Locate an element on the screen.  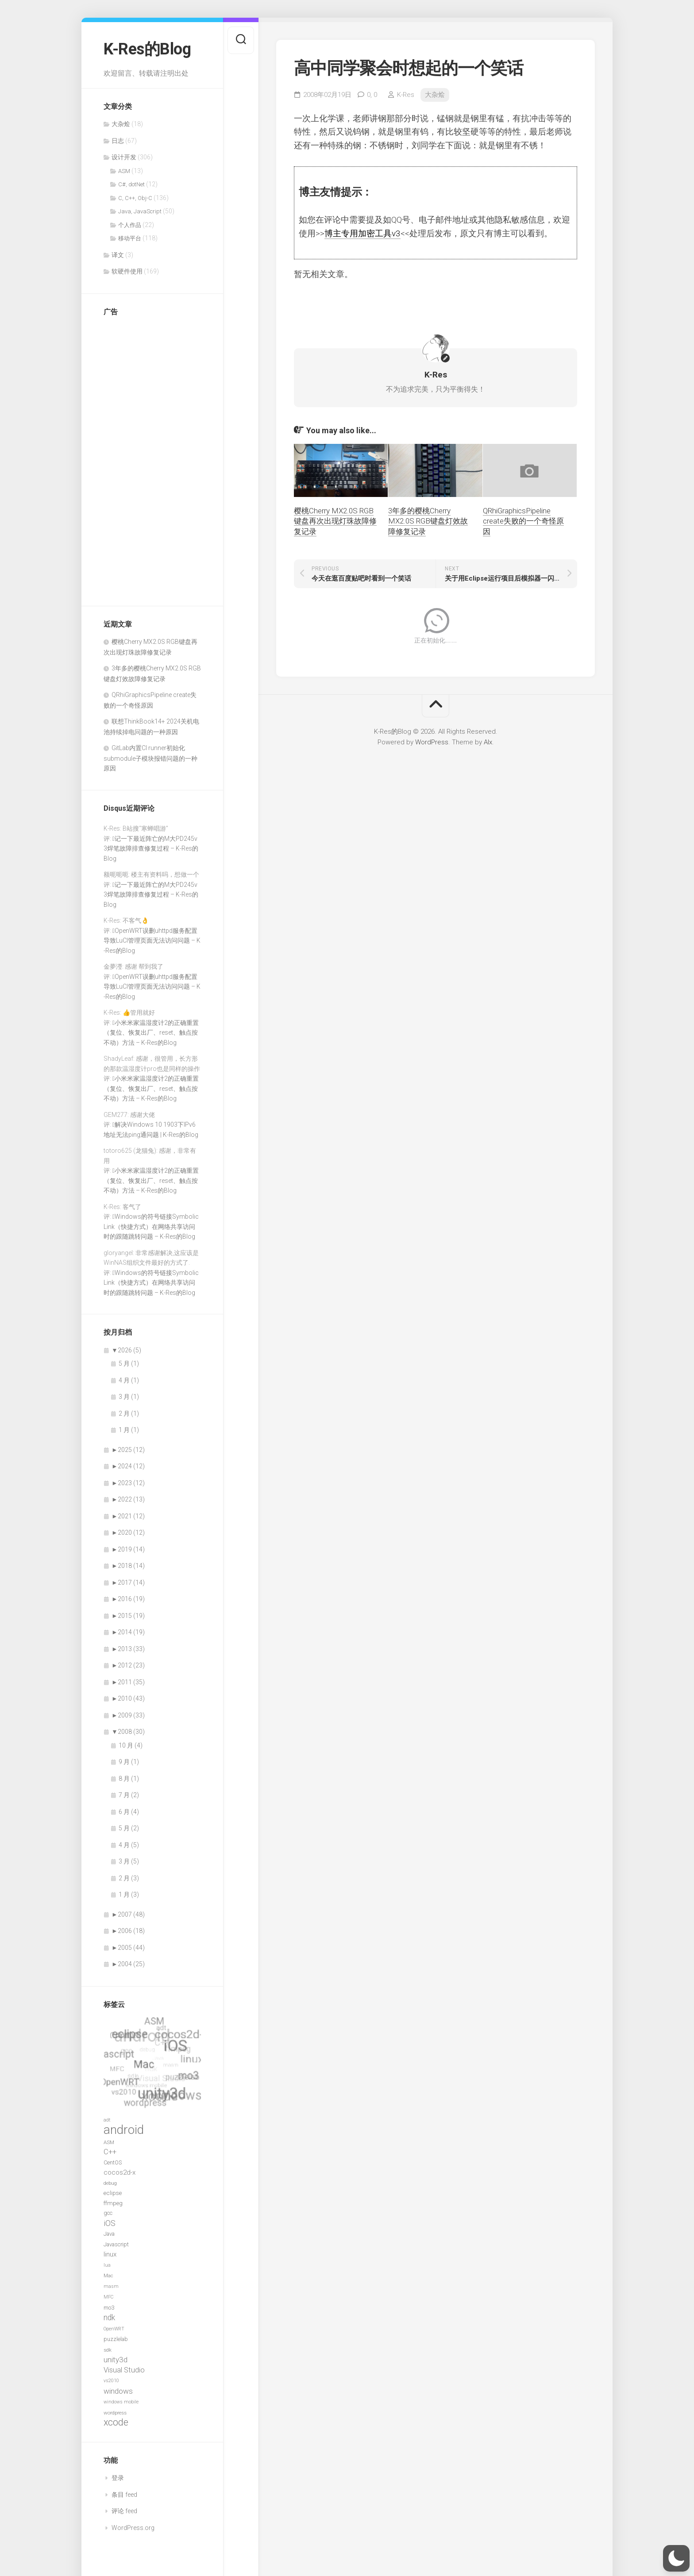
Visual Studio [Visual Studio (13 项)] is located at coordinates (124, 2370).